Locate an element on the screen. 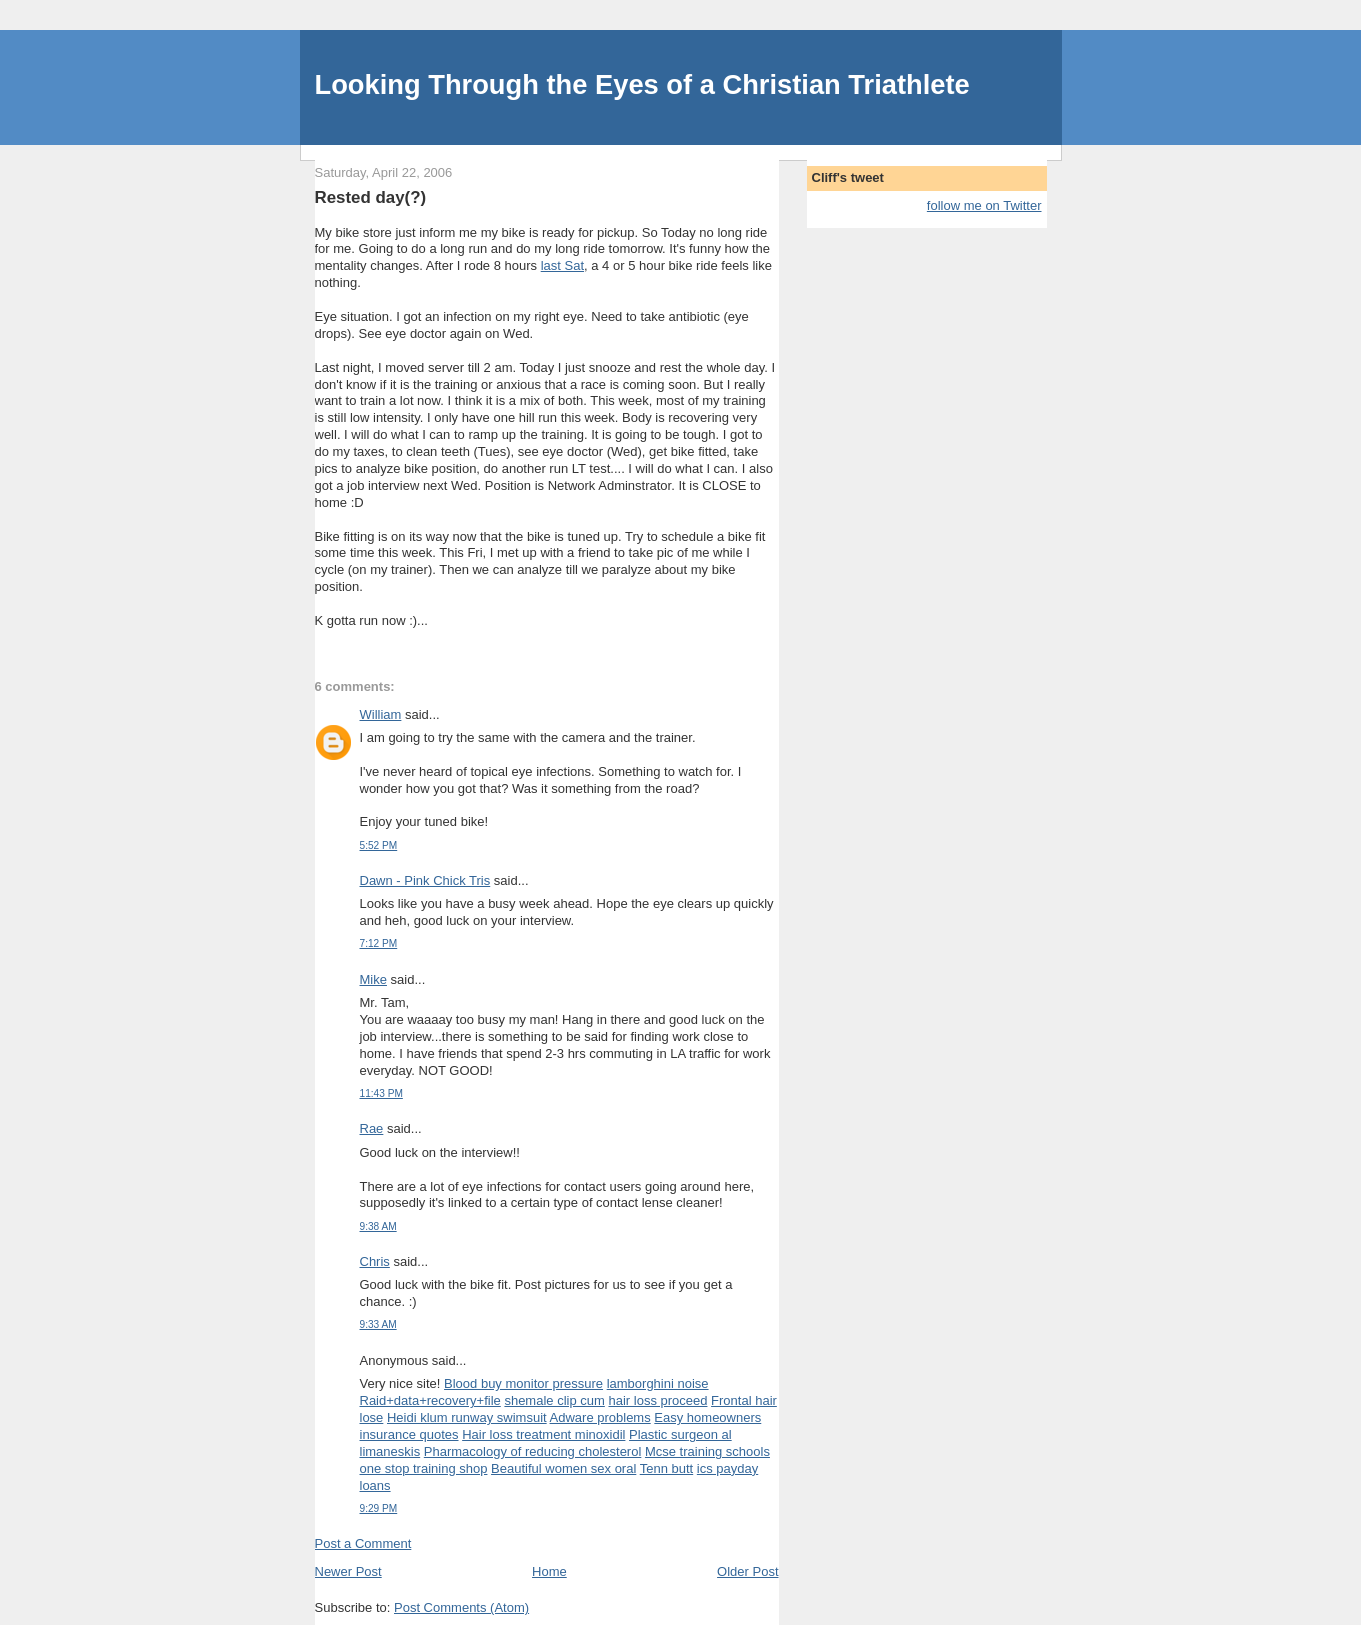 This screenshot has height=1625, width=1361. Dawn - Pink Chick Tris is located at coordinates (425, 880).